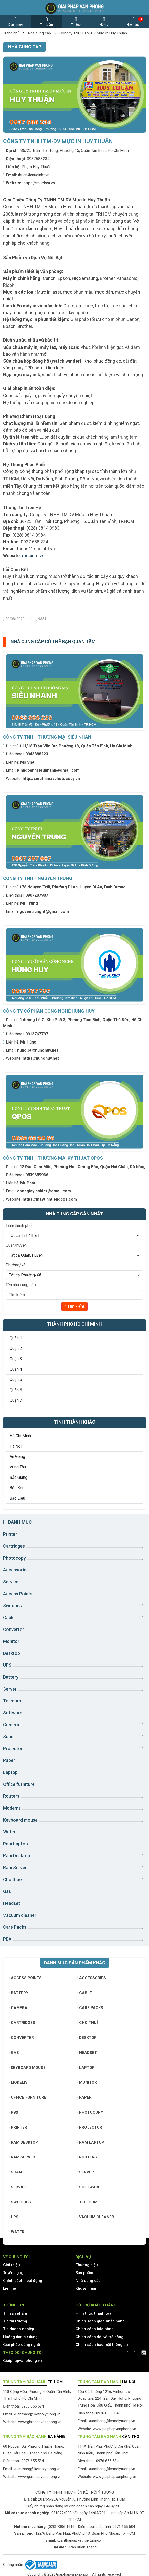  I want to click on 0913767797, so click(36, 1034).